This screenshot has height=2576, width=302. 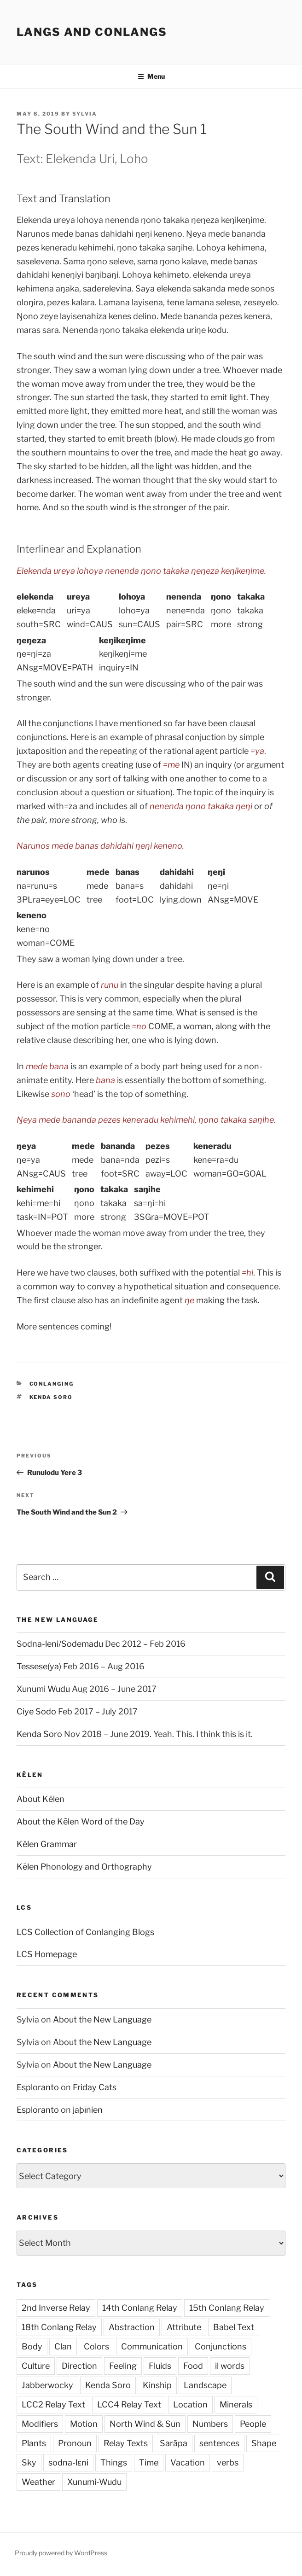 What do you see at coordinates (220, 2346) in the screenshot?
I see `Conjunctions` at bounding box center [220, 2346].